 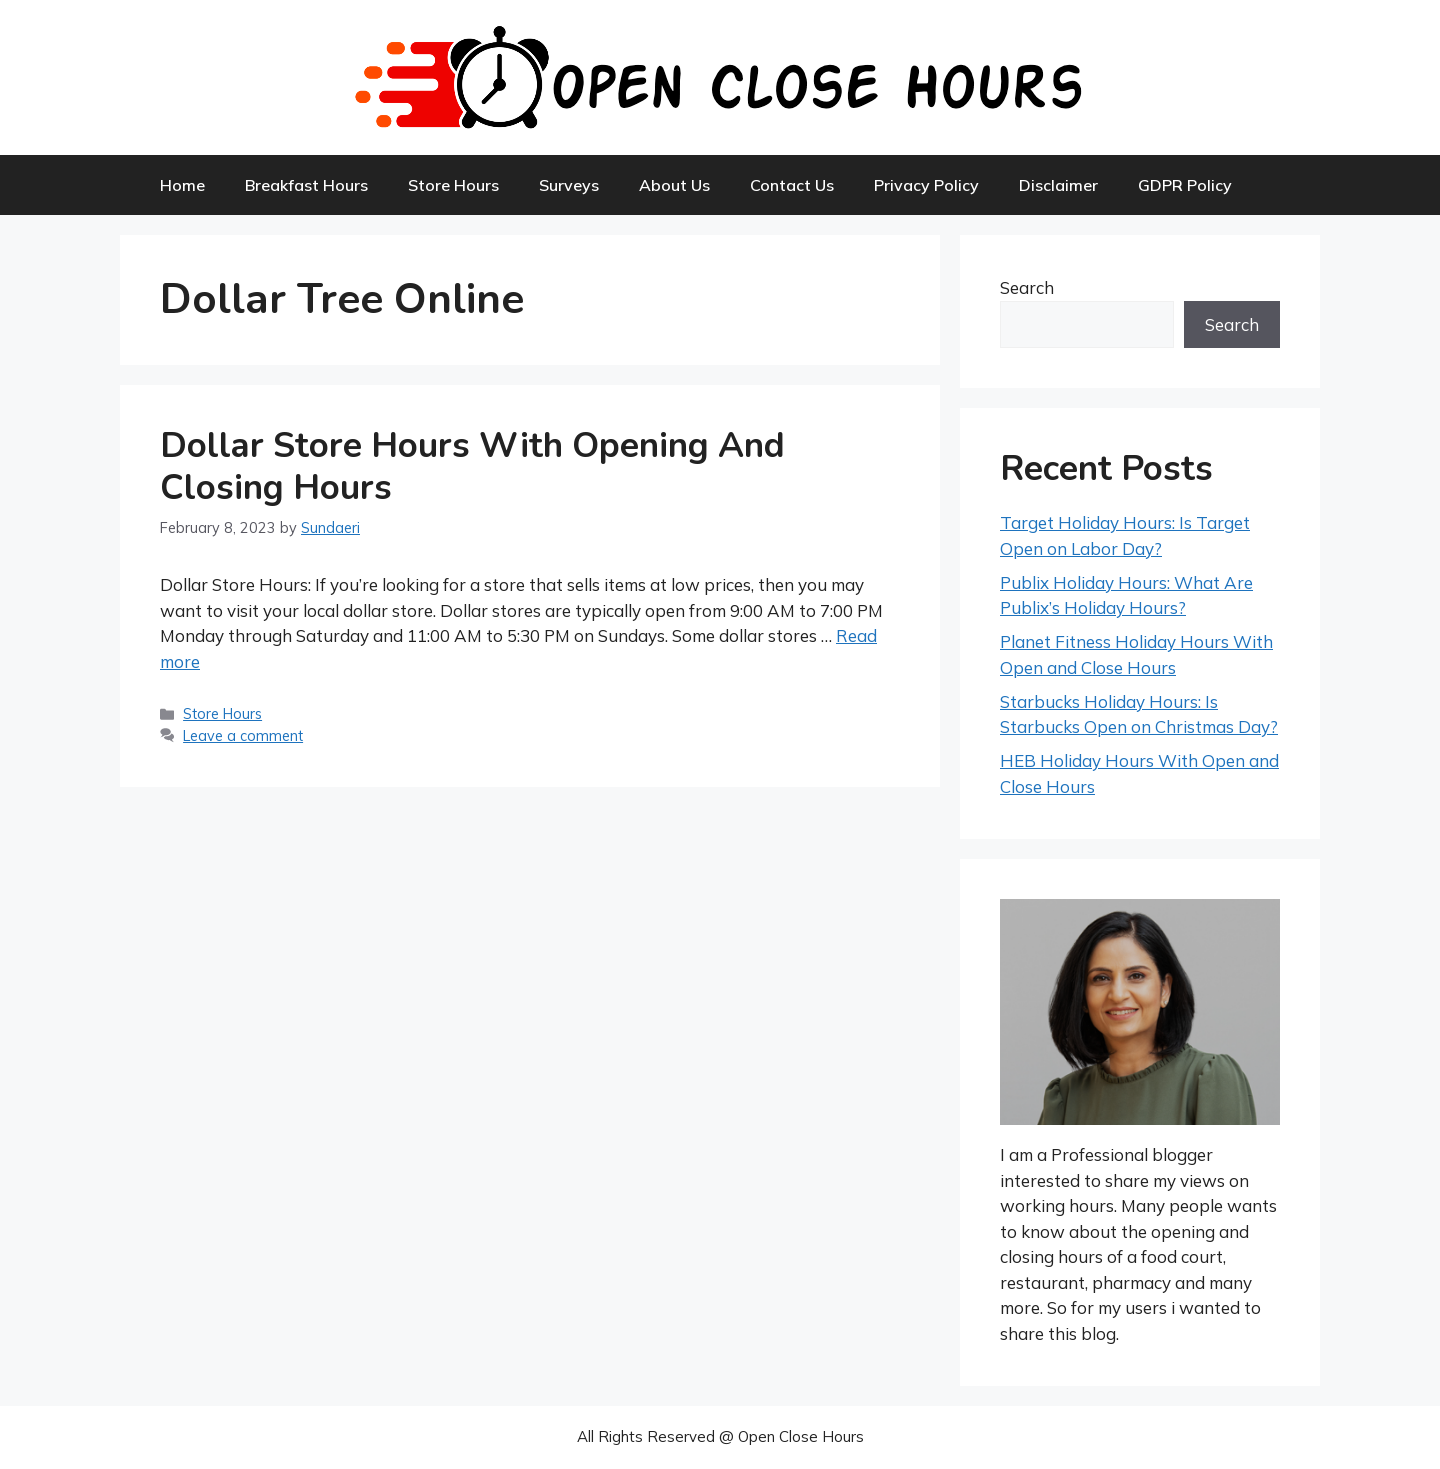 What do you see at coordinates (1027, 287) in the screenshot?
I see `Search` at bounding box center [1027, 287].